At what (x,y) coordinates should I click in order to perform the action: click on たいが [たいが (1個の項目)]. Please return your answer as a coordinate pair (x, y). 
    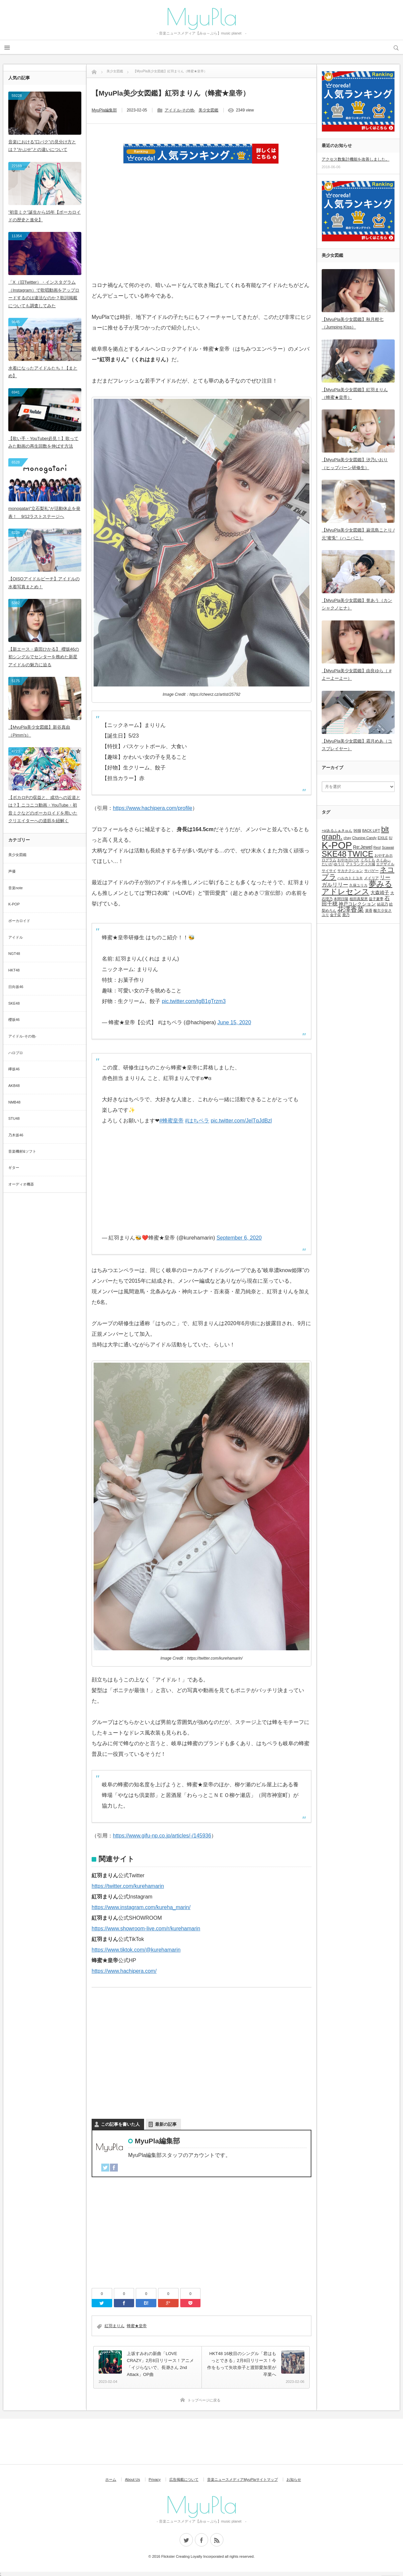
    Looking at the image, I should click on (327, 864).